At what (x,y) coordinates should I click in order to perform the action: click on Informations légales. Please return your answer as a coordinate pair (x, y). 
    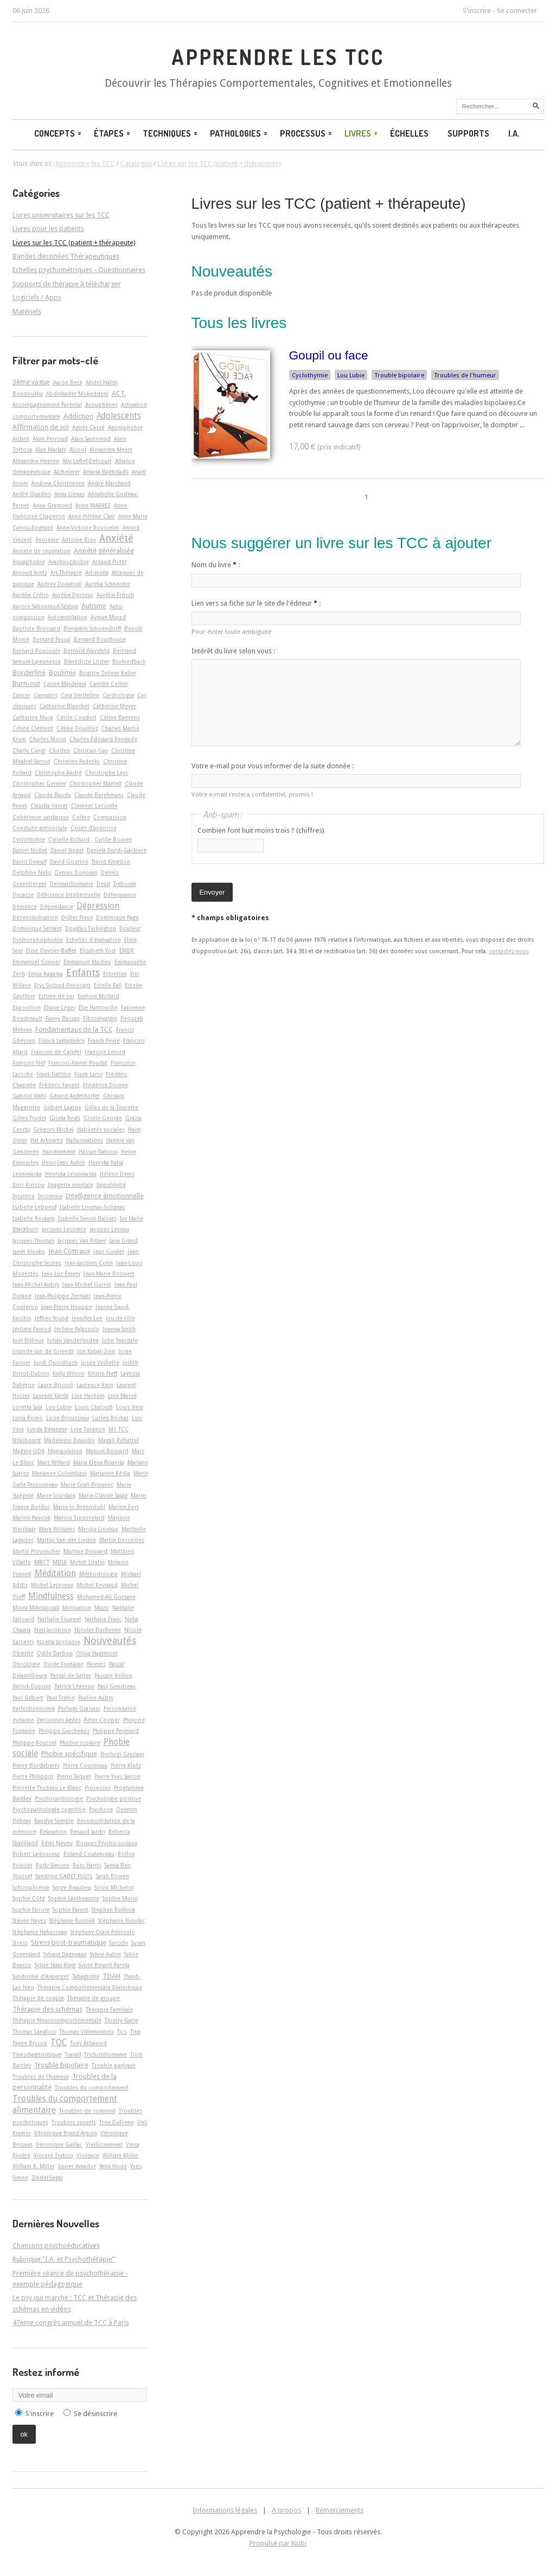
    Looking at the image, I should click on (225, 2510).